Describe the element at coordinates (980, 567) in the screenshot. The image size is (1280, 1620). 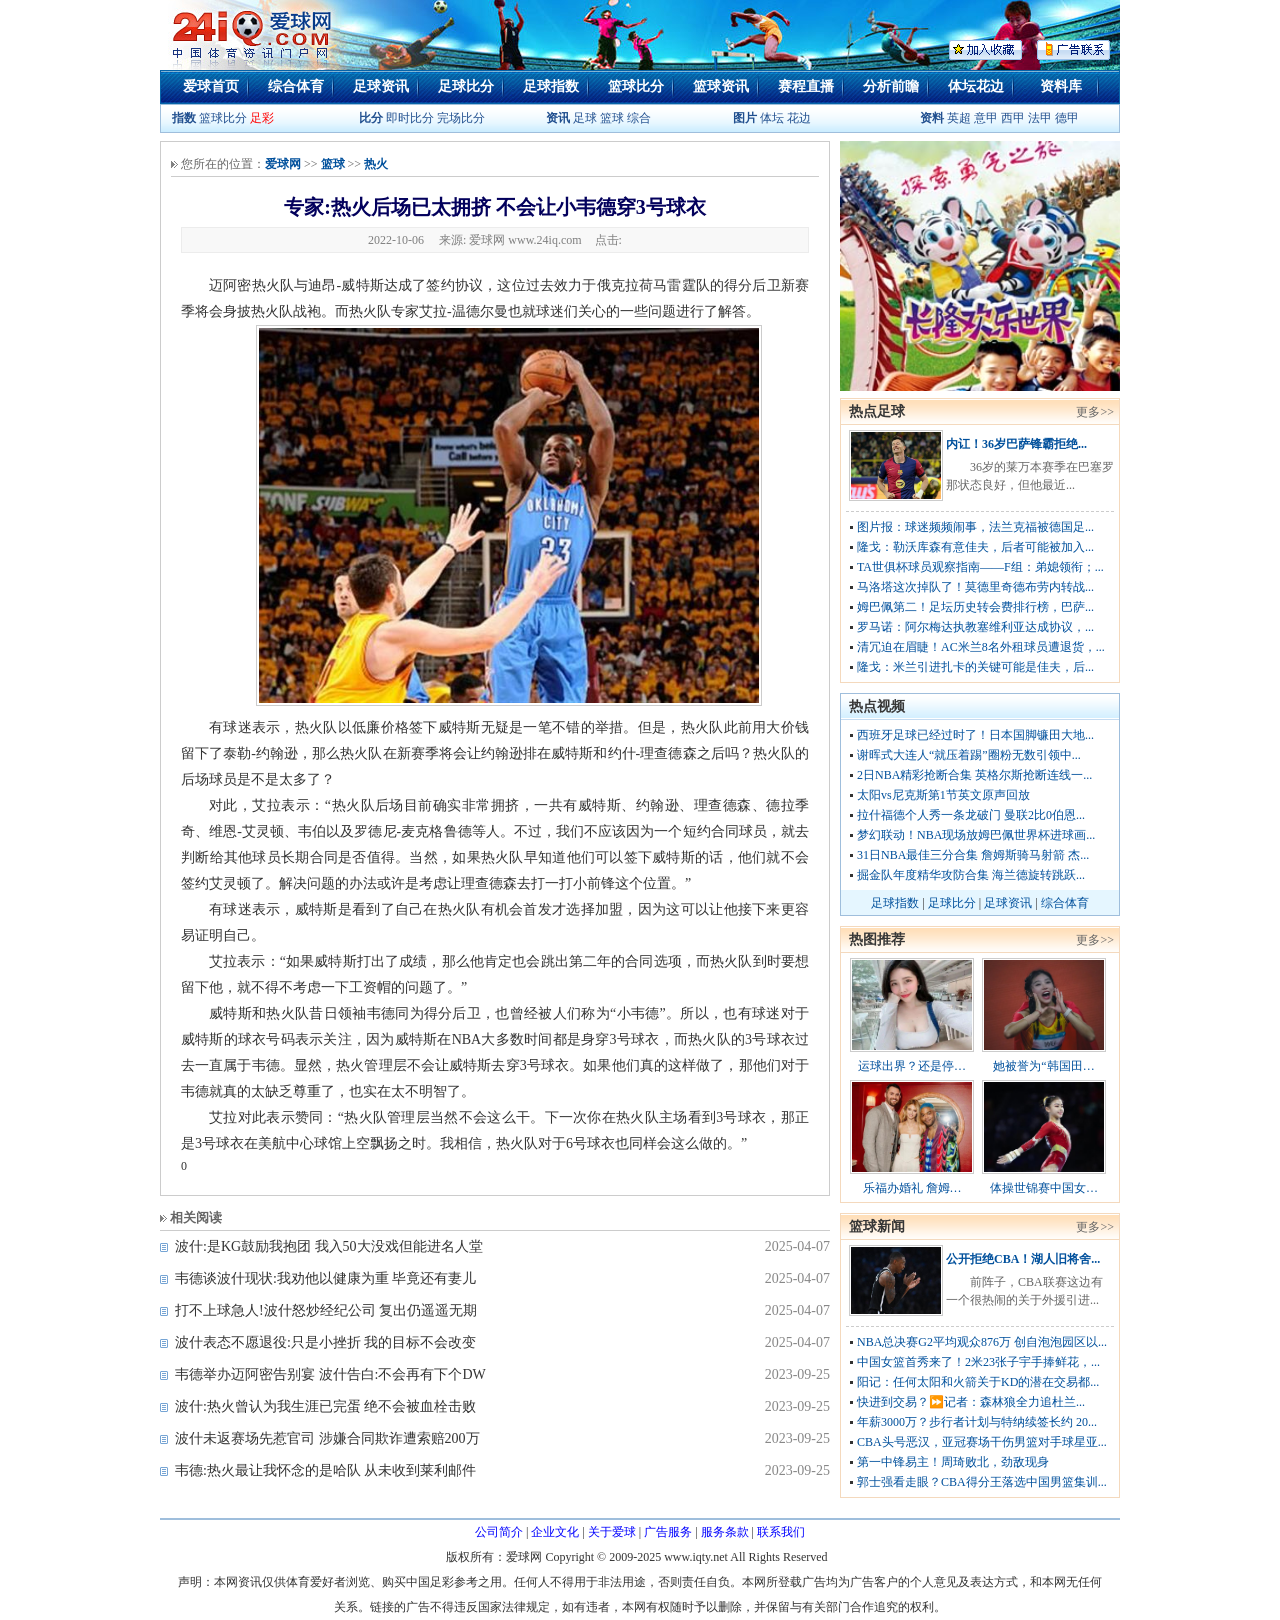
I see `TA世俱杯球员观察指南——F组：弟媳领衔；...` at that location.